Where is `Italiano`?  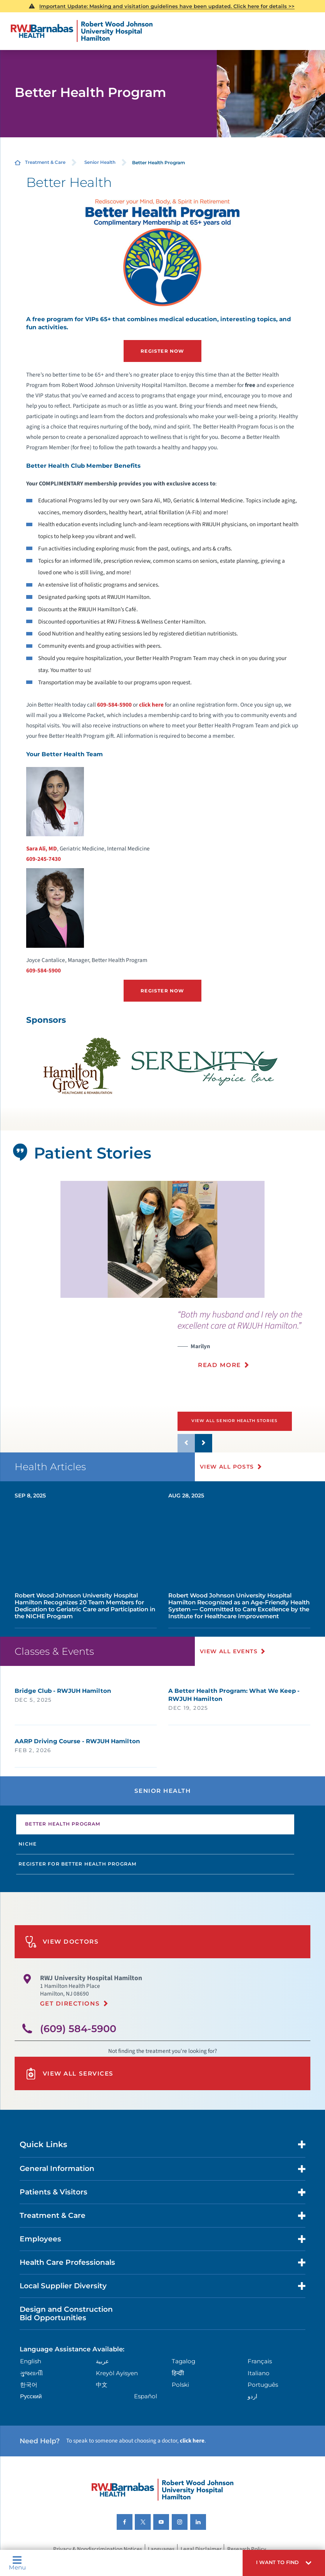 Italiano is located at coordinates (259, 2371).